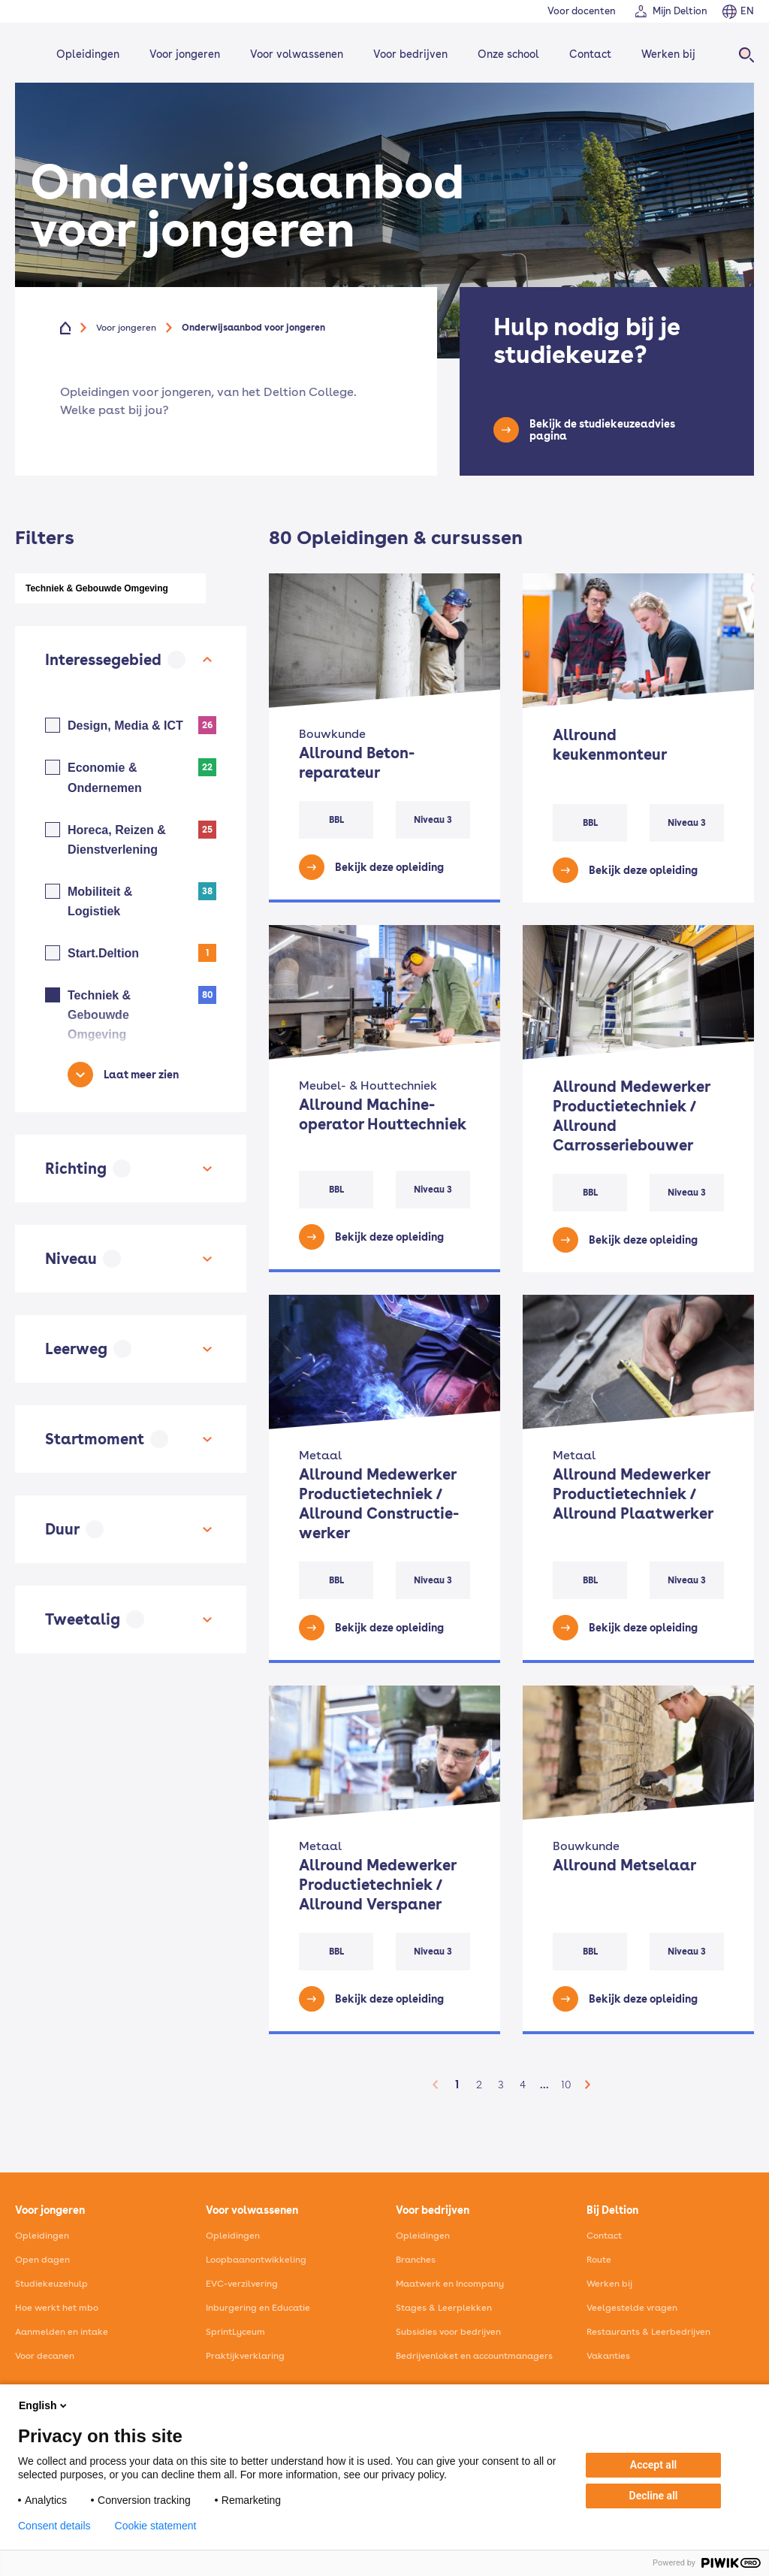  I want to click on EN, so click(747, 11).